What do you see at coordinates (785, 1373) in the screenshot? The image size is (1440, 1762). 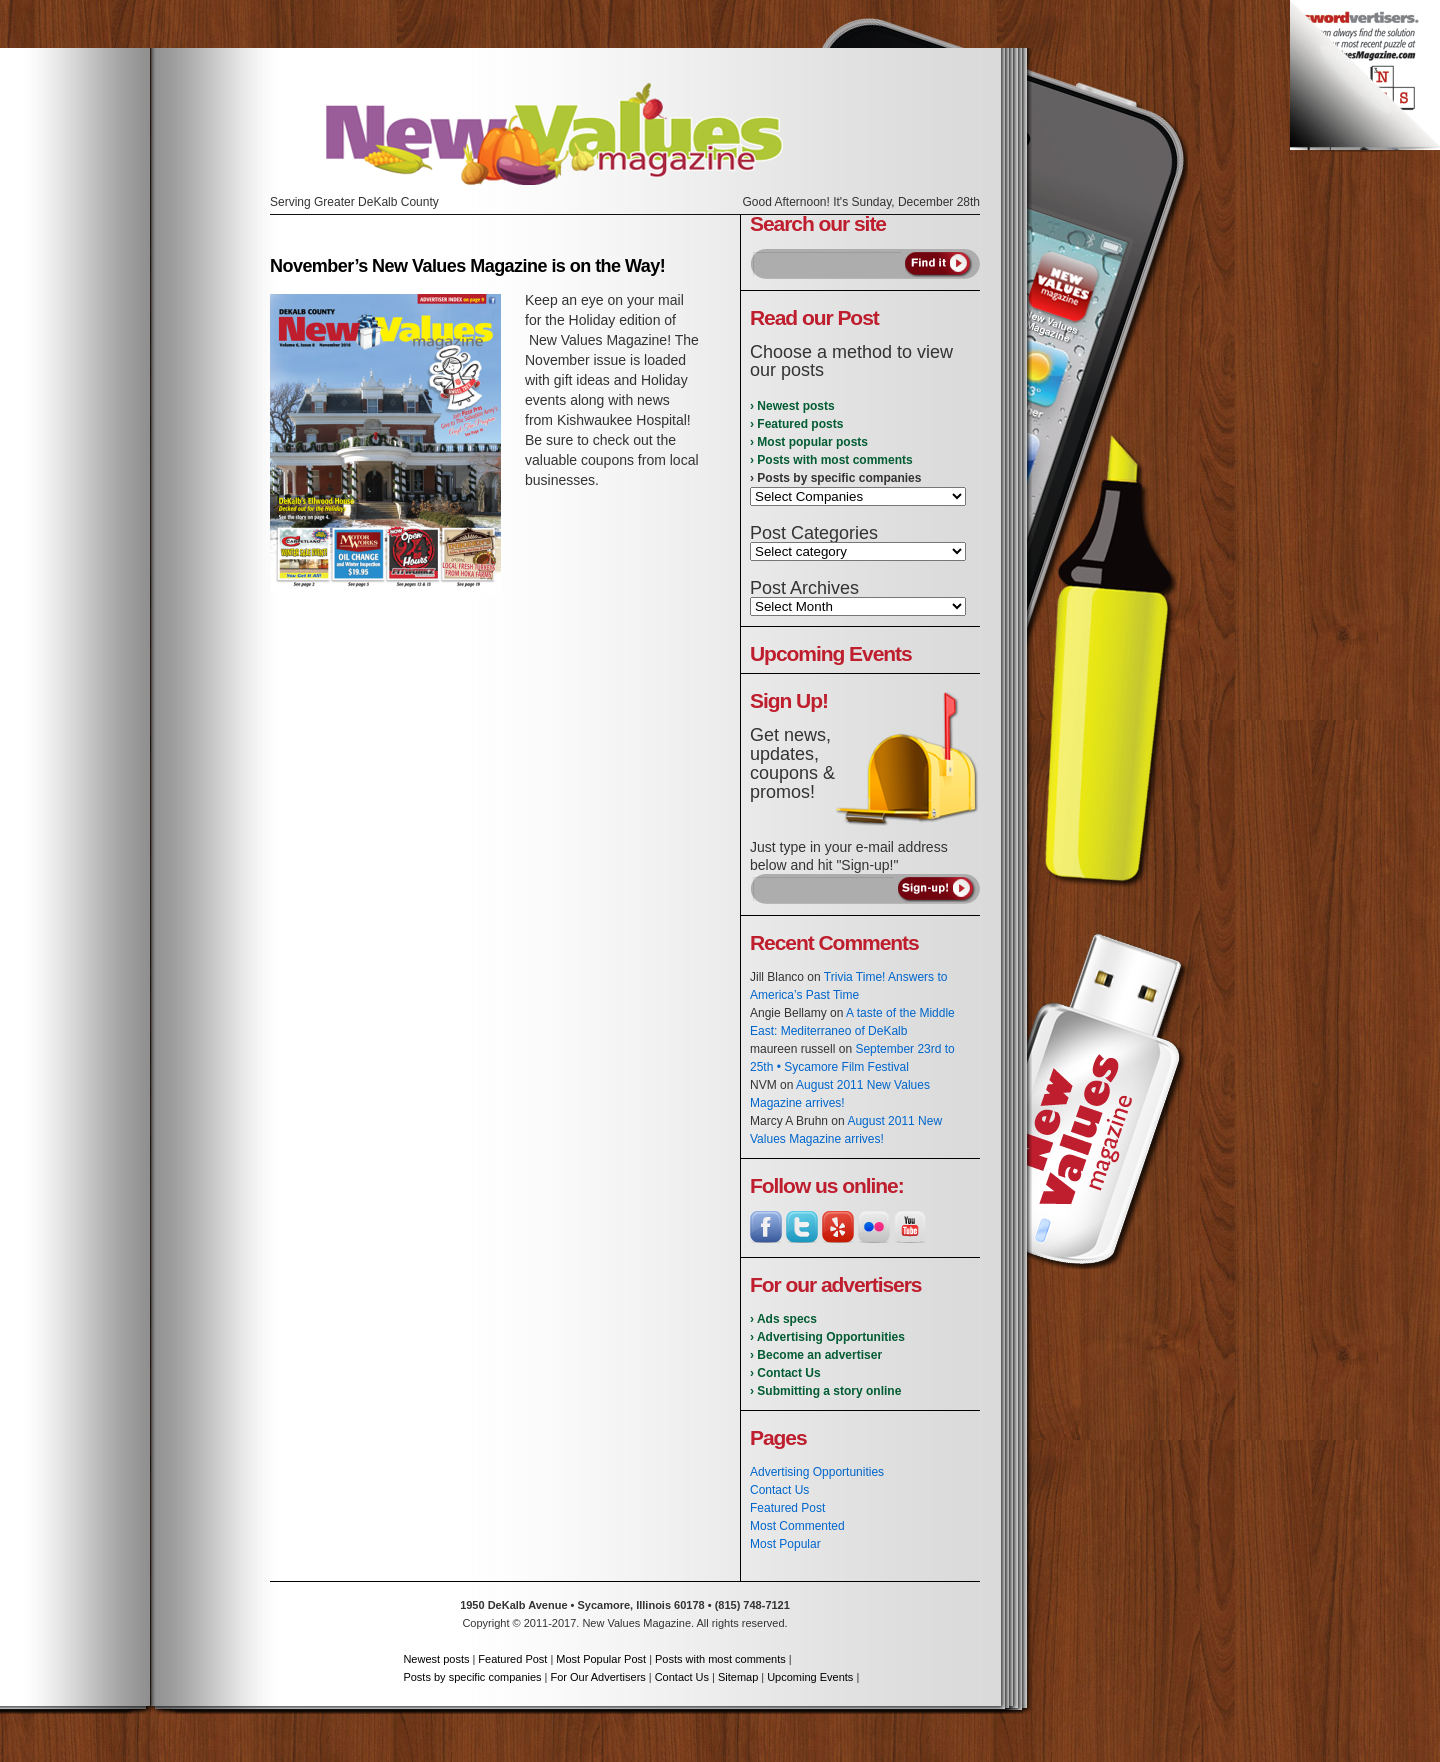 I see `› Contact Us` at bounding box center [785, 1373].